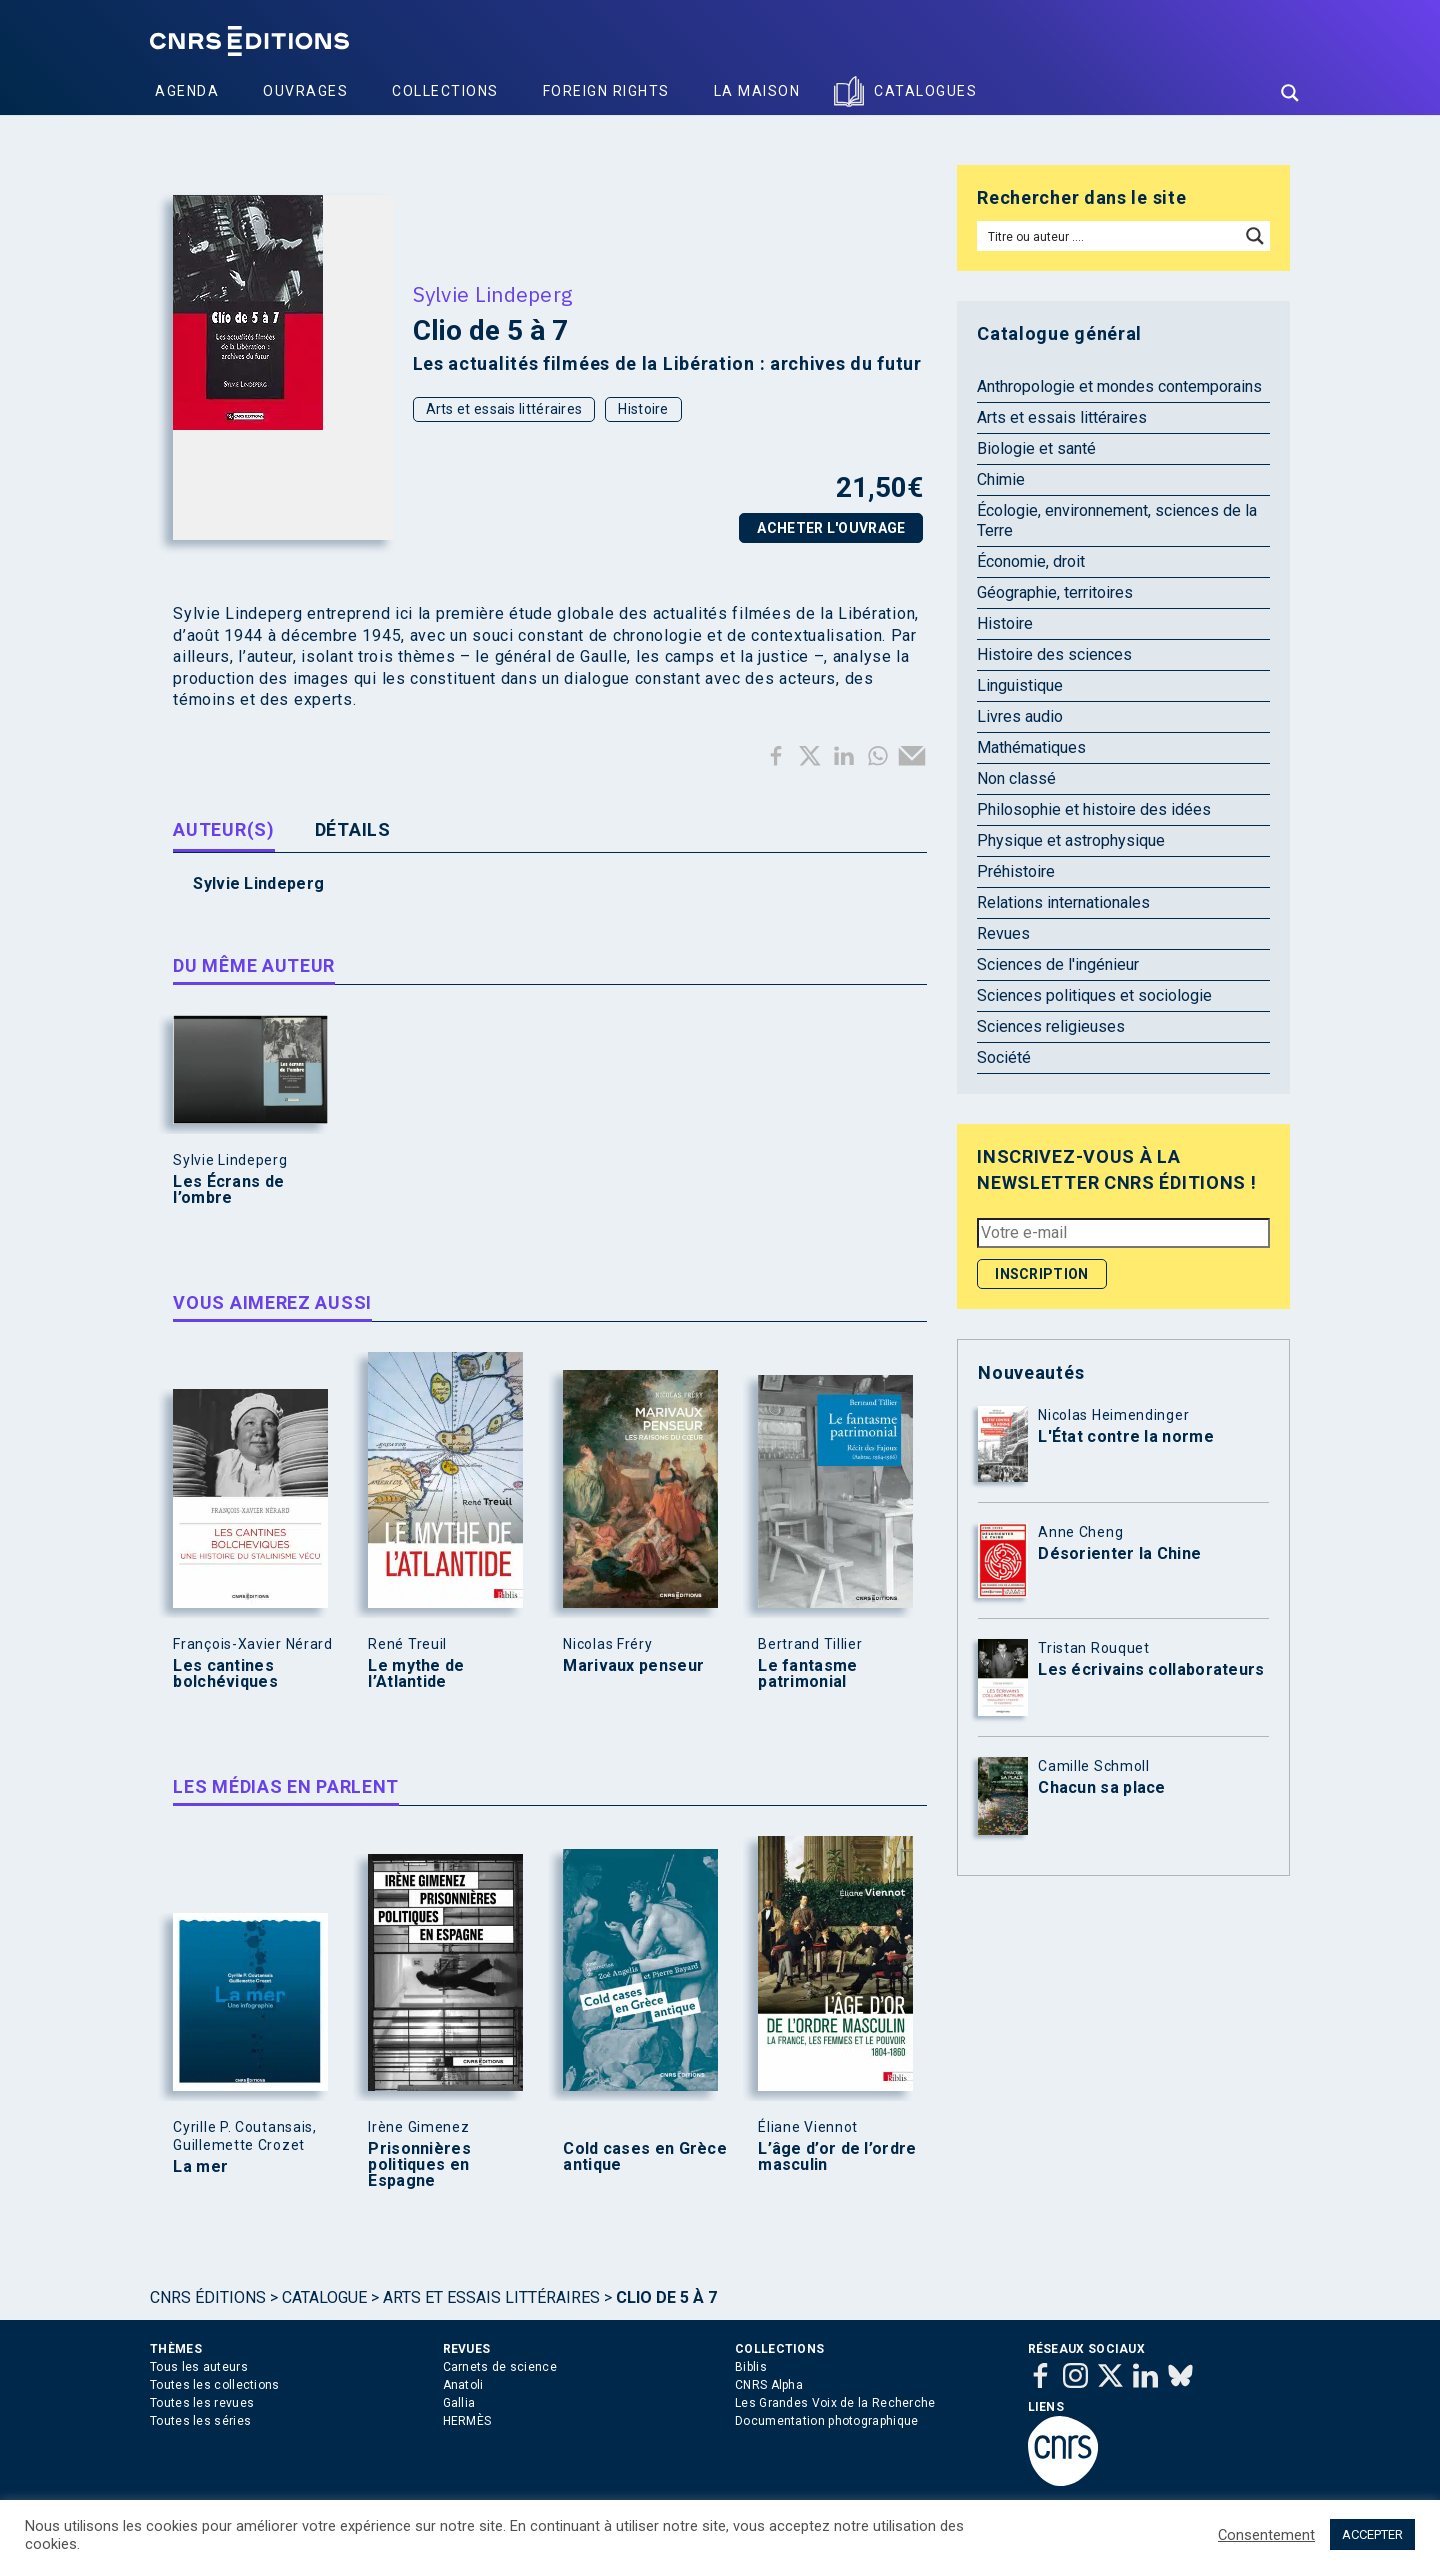 This screenshot has height=2569, width=1440. Describe the element at coordinates (1058, 964) in the screenshot. I see `Sciences de l'ingénieur` at that location.